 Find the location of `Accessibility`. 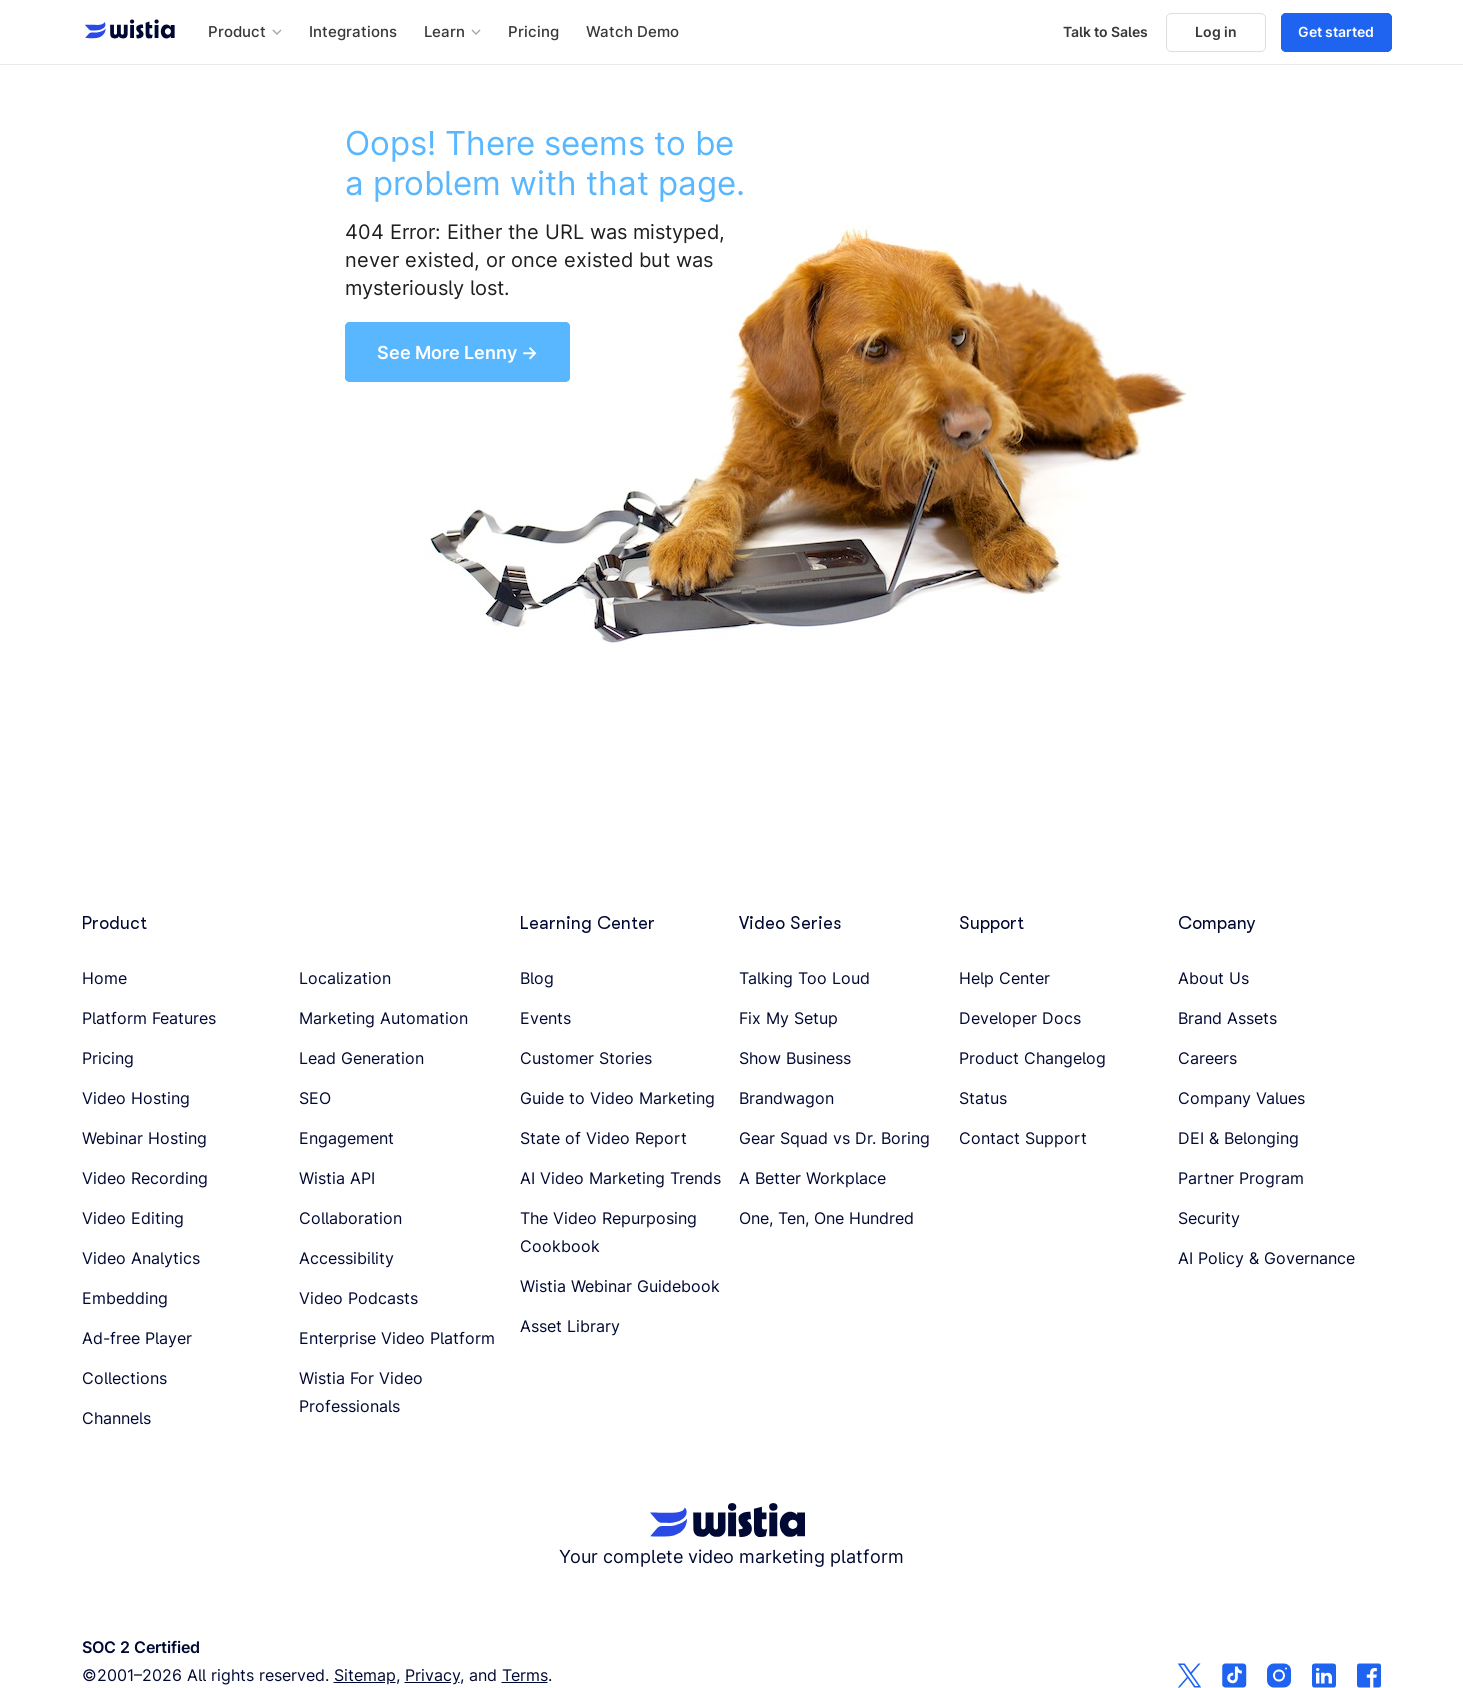

Accessibility is located at coordinates (346, 1258).